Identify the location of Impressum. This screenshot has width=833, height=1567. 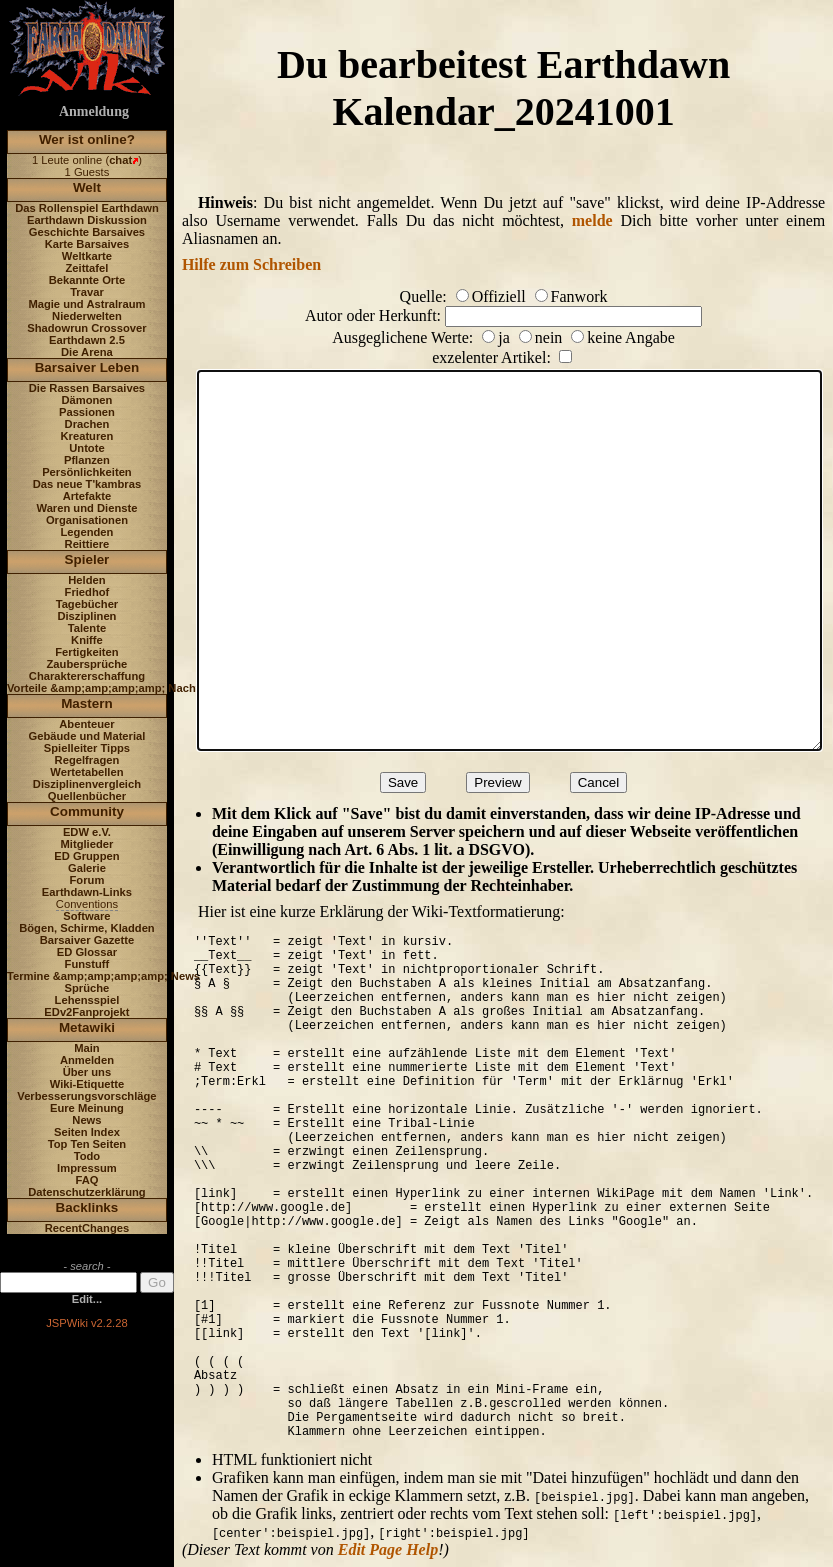
(87, 1168).